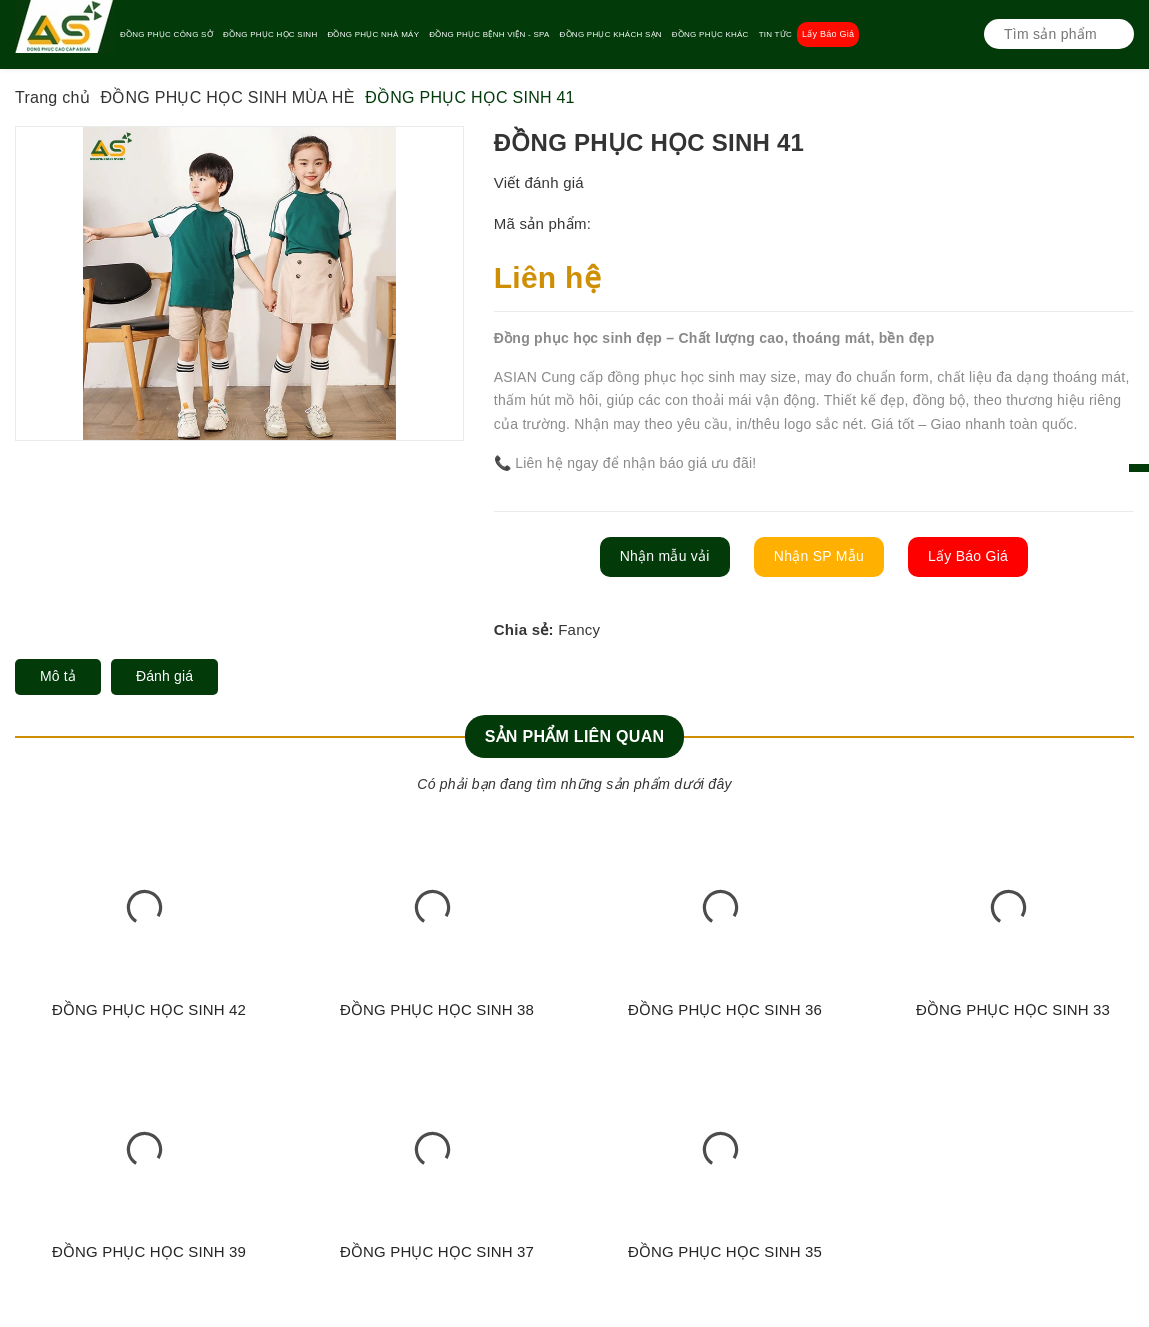 Image resolution: width=1149 pixels, height=1327 pixels. I want to click on ĐỒNG PHỤC NHÀ MÁY, so click(373, 34).